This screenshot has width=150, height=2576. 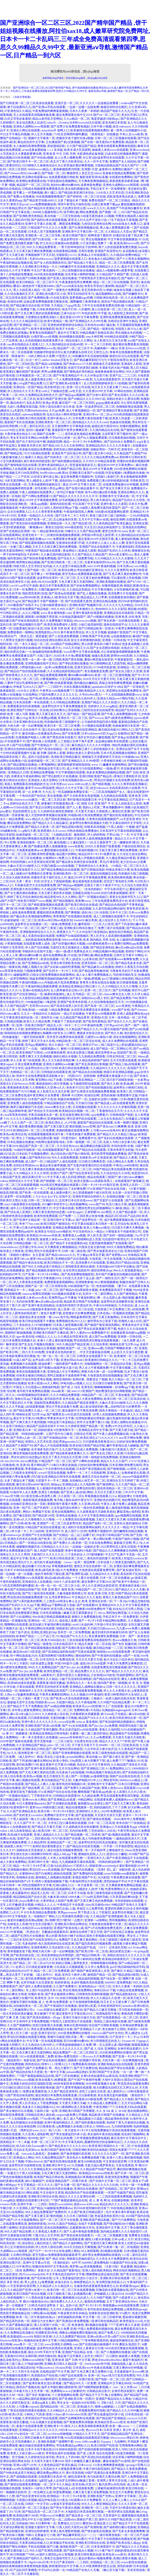 What do you see at coordinates (34, 2414) in the screenshot?
I see `小鲜肉人气高涨` at bounding box center [34, 2414].